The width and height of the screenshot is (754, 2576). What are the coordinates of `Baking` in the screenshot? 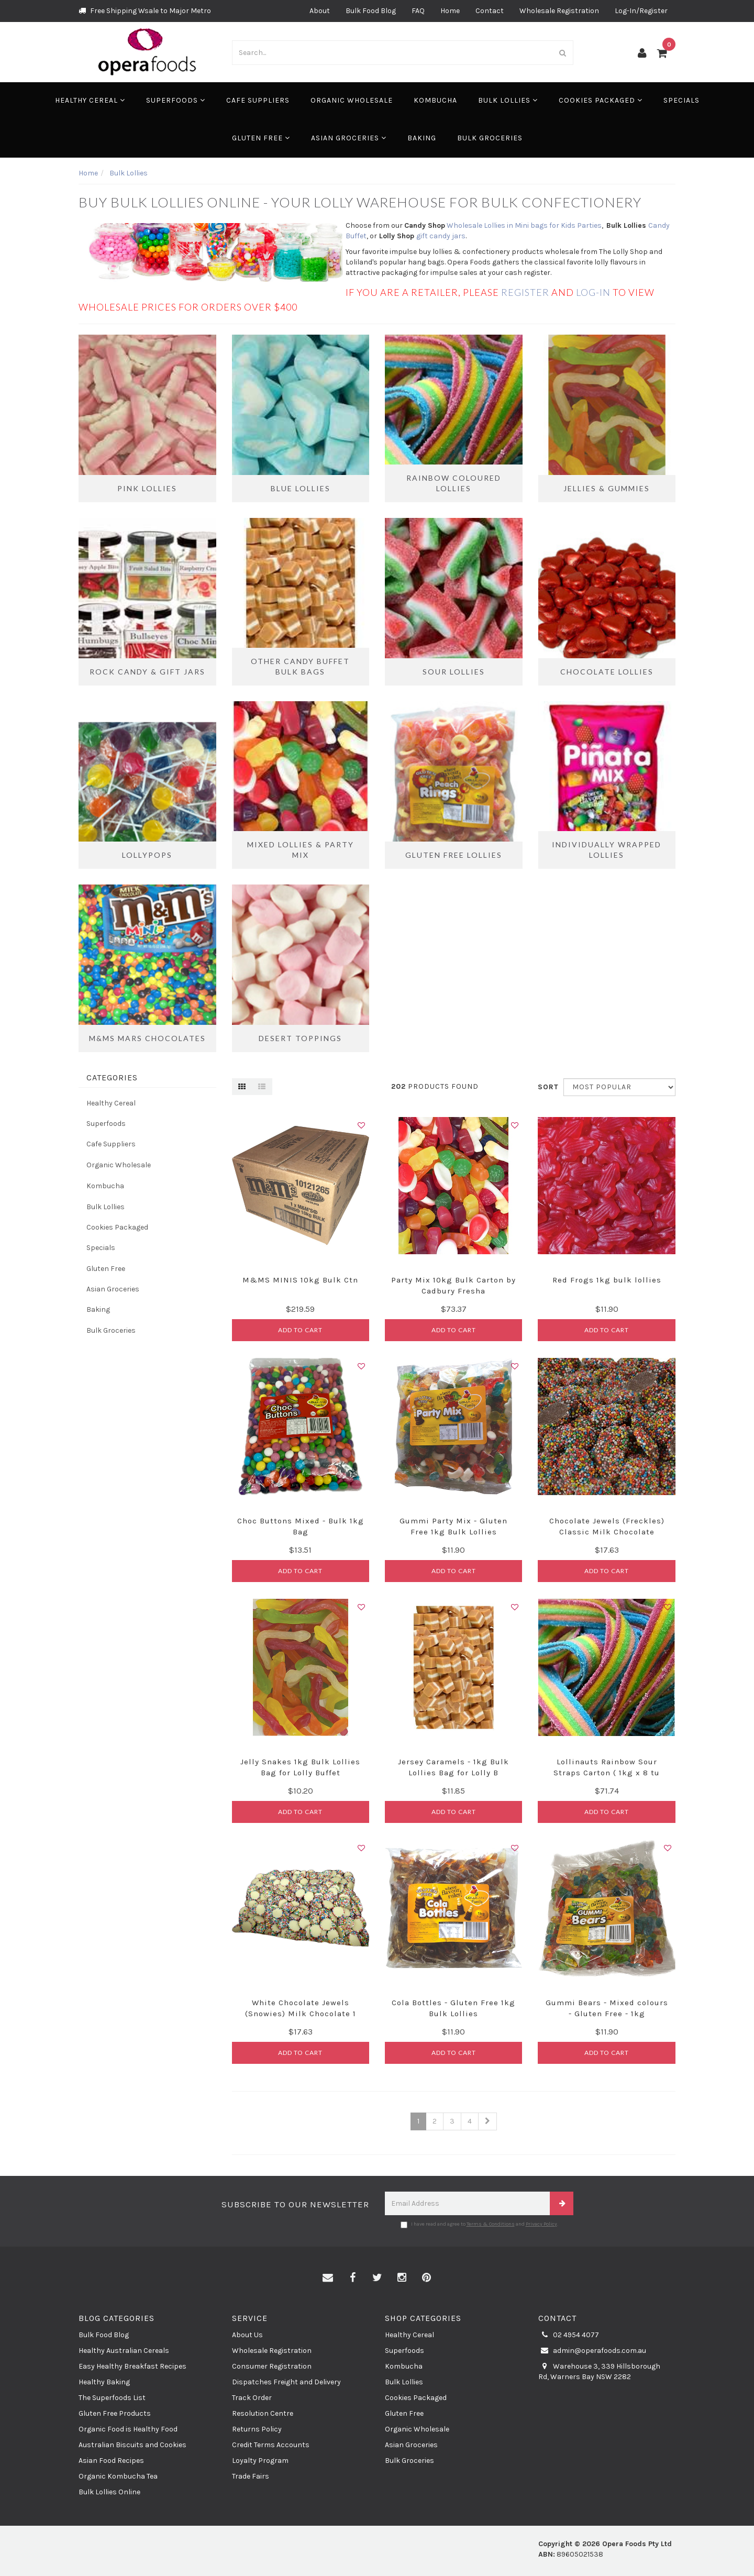 It's located at (421, 138).